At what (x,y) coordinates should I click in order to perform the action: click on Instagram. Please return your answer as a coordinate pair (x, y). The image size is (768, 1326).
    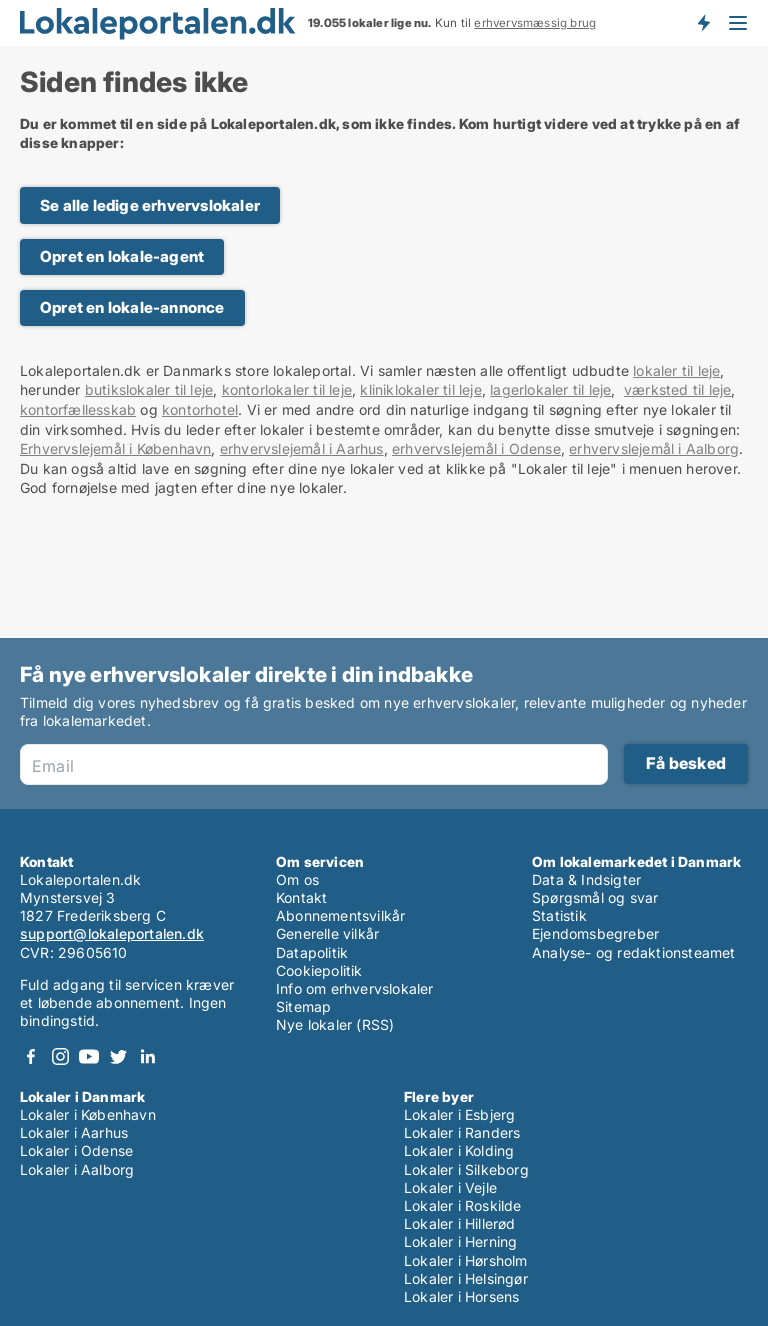
    Looking at the image, I should click on (60, 1056).